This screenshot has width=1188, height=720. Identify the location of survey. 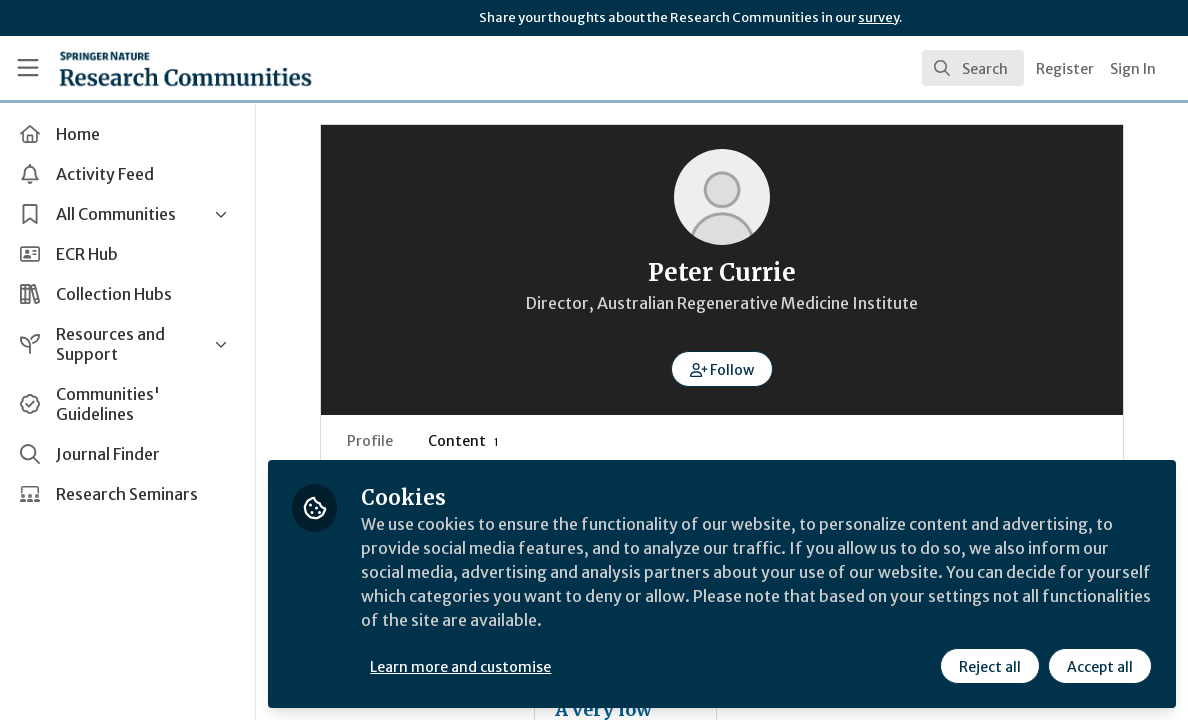
(878, 17).